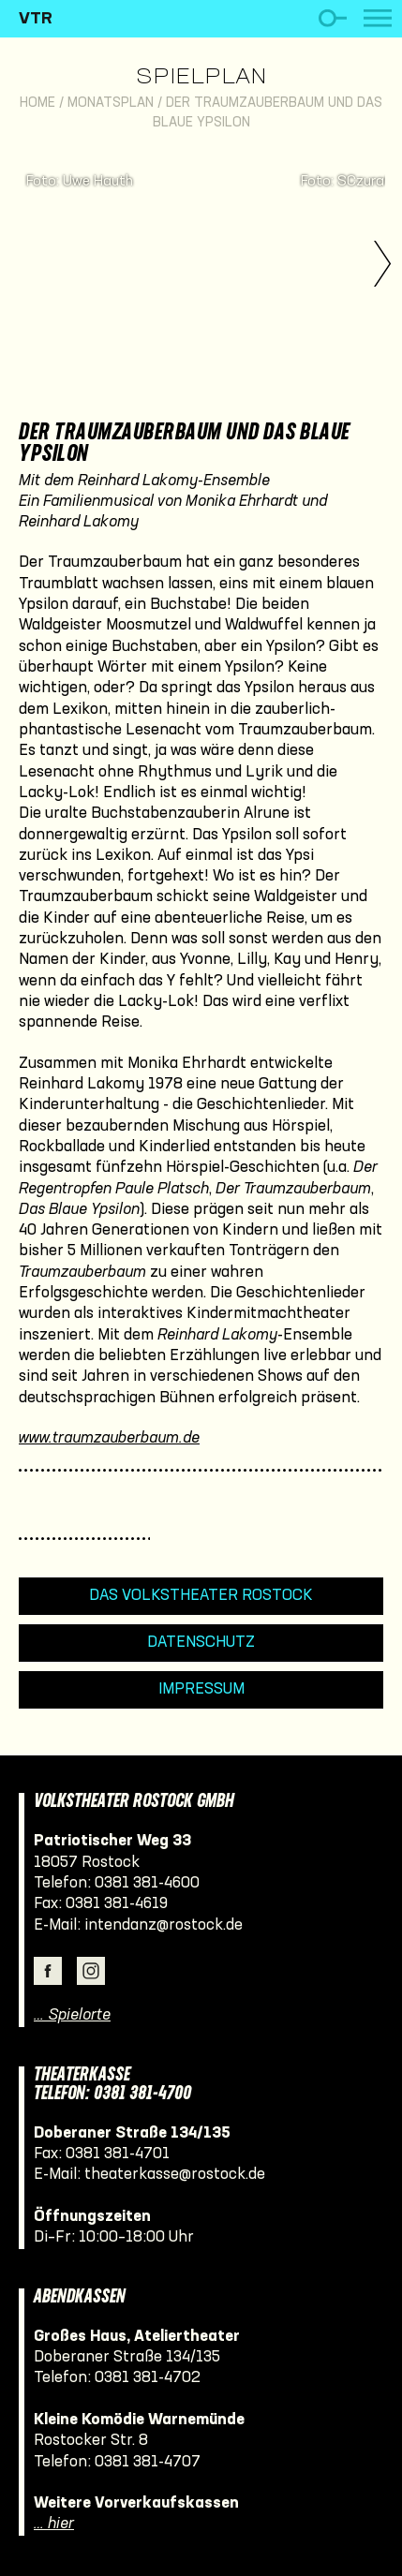  I want to click on Home, so click(37, 103).